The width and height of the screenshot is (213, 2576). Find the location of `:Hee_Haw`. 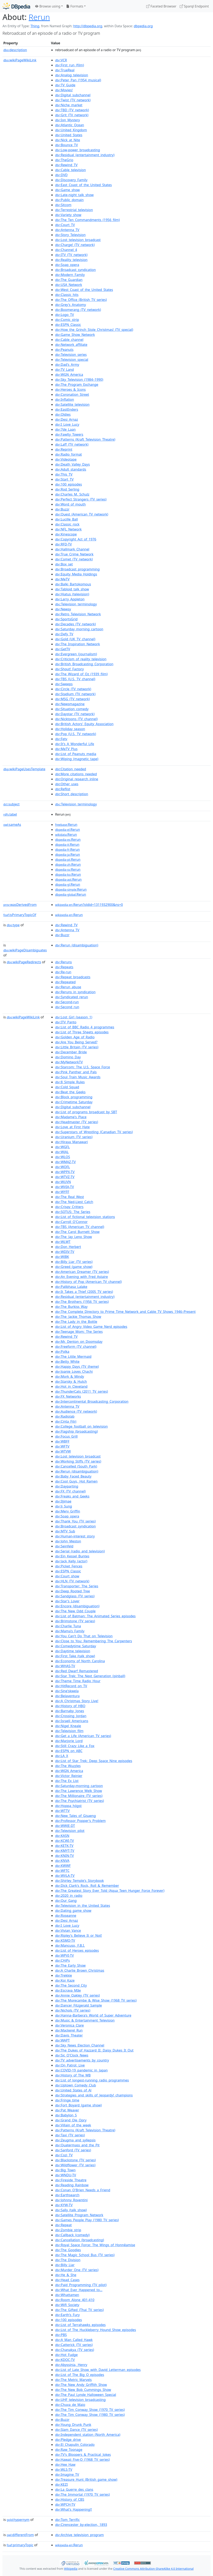

:Hee_Haw is located at coordinates (65, 2464).